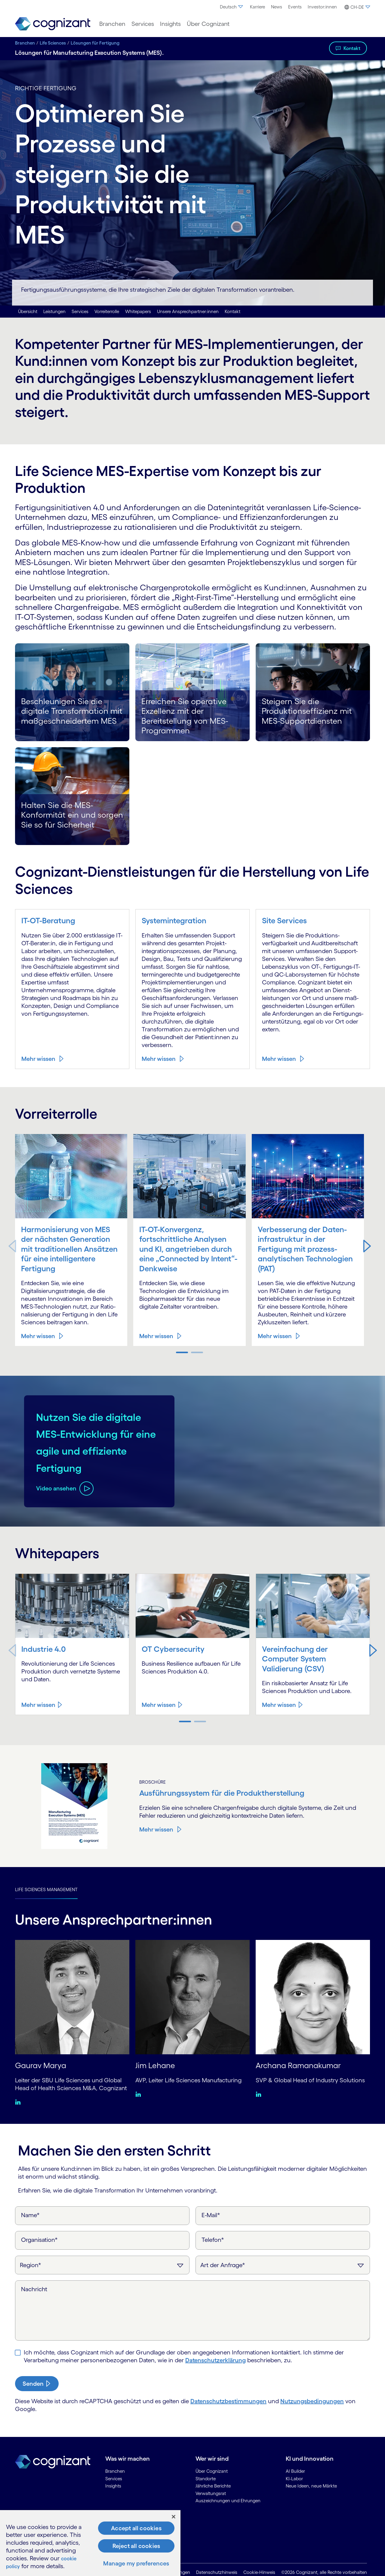 The height and width of the screenshot is (2576, 385). What do you see at coordinates (162, 1705) in the screenshot?
I see `[Mehr wissen about OT Cybersecurity]` at bounding box center [162, 1705].